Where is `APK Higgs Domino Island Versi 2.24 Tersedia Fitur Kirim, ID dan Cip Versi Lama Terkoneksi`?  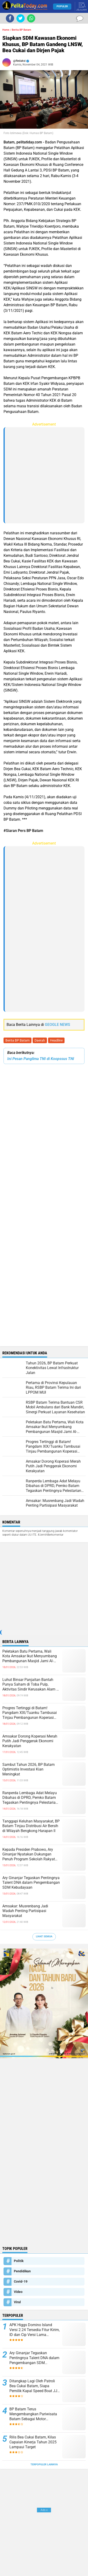
APK Higgs Domino Island Versi 2.24 Tersedia Fitur Kirim, ID dan Cip Versi Lama Terkoneksi is located at coordinates (34, 2330).